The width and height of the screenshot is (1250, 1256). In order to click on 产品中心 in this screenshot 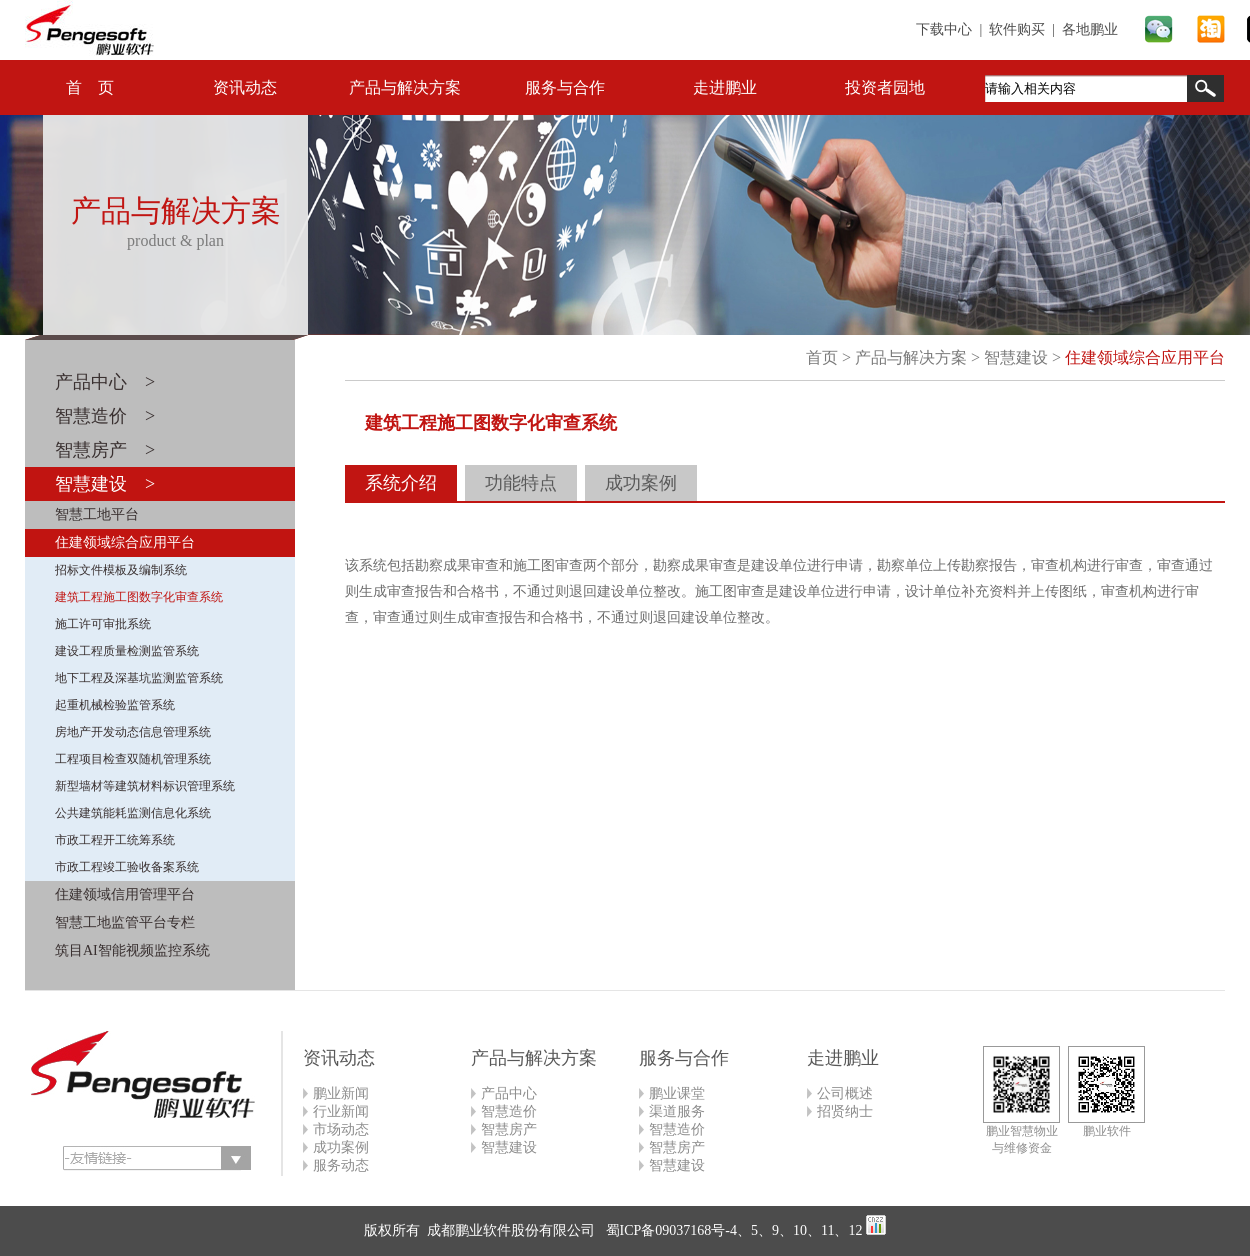, I will do `click(509, 1093)`.